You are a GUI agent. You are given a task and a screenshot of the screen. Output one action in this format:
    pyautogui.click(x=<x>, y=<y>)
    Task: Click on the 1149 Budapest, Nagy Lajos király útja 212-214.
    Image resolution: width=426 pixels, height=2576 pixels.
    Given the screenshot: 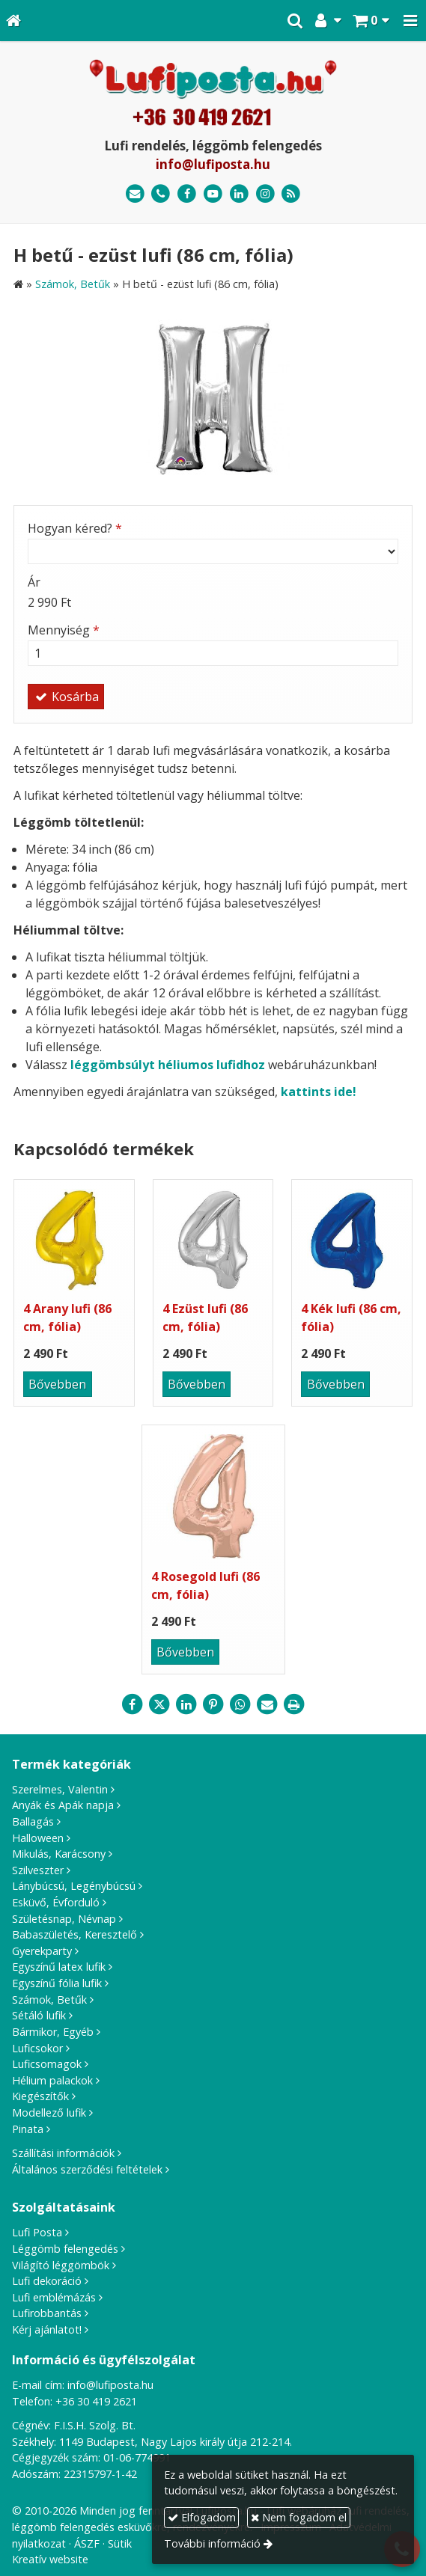 What is the action you would take?
    pyautogui.click(x=175, y=2442)
    